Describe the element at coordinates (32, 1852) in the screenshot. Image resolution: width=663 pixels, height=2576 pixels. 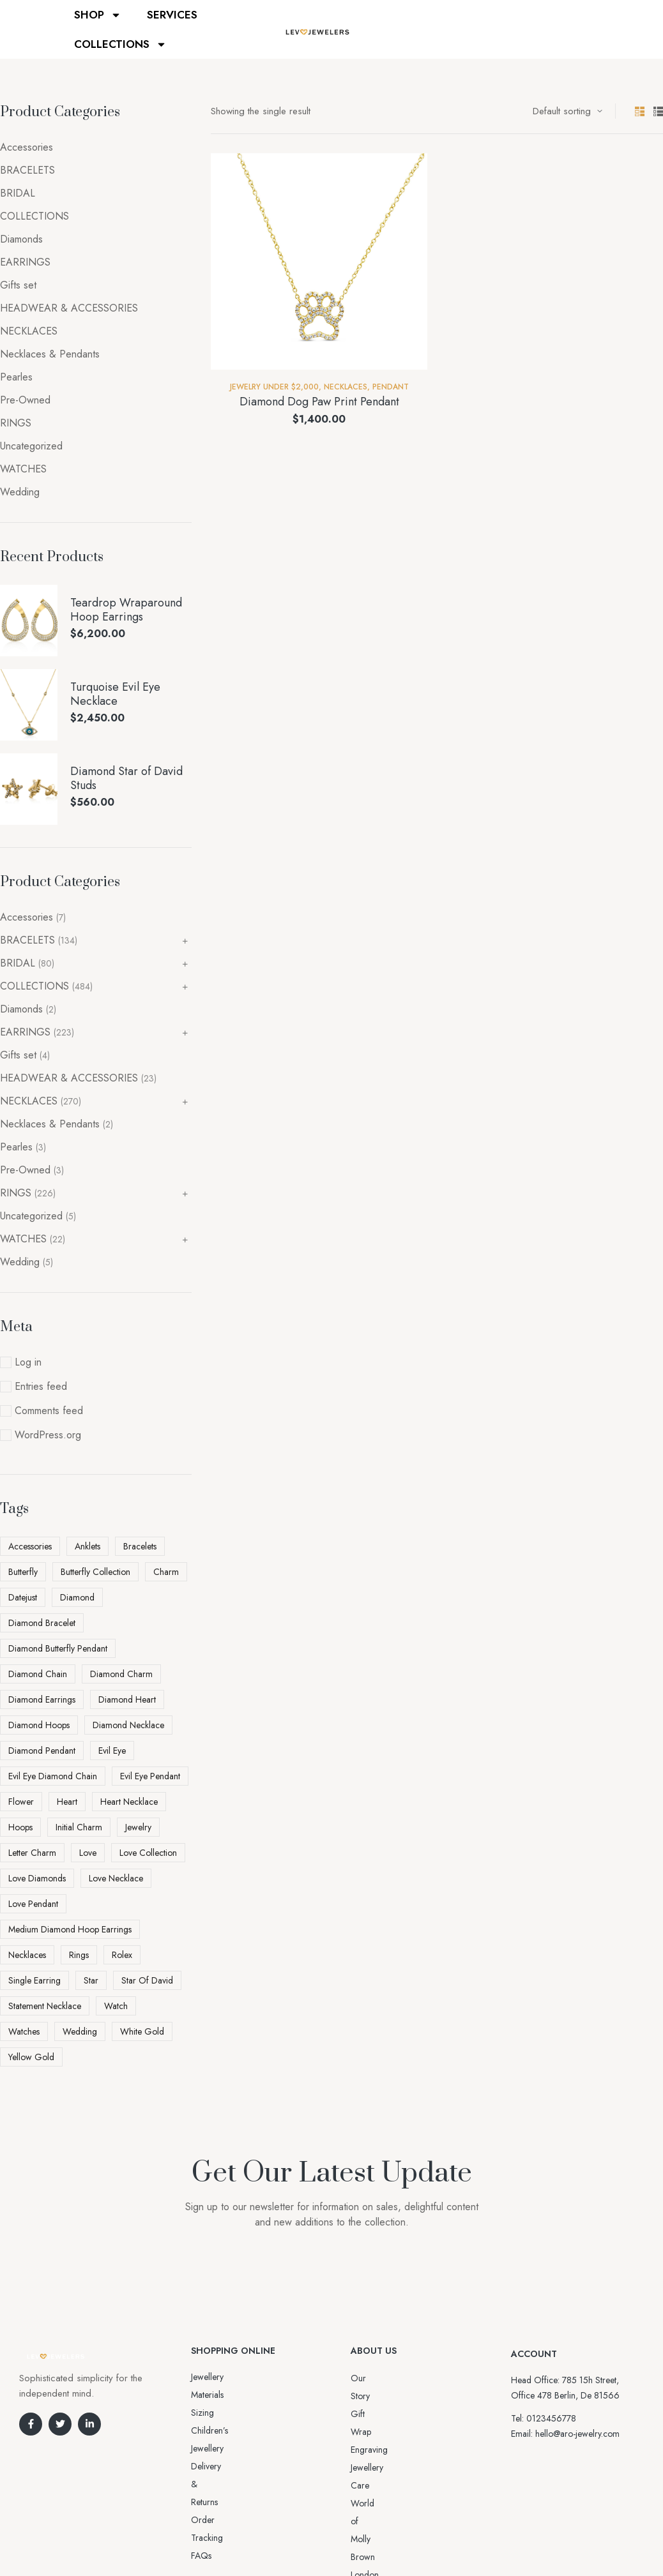
I see `letter charm [letter charm (5 products)]` at that location.